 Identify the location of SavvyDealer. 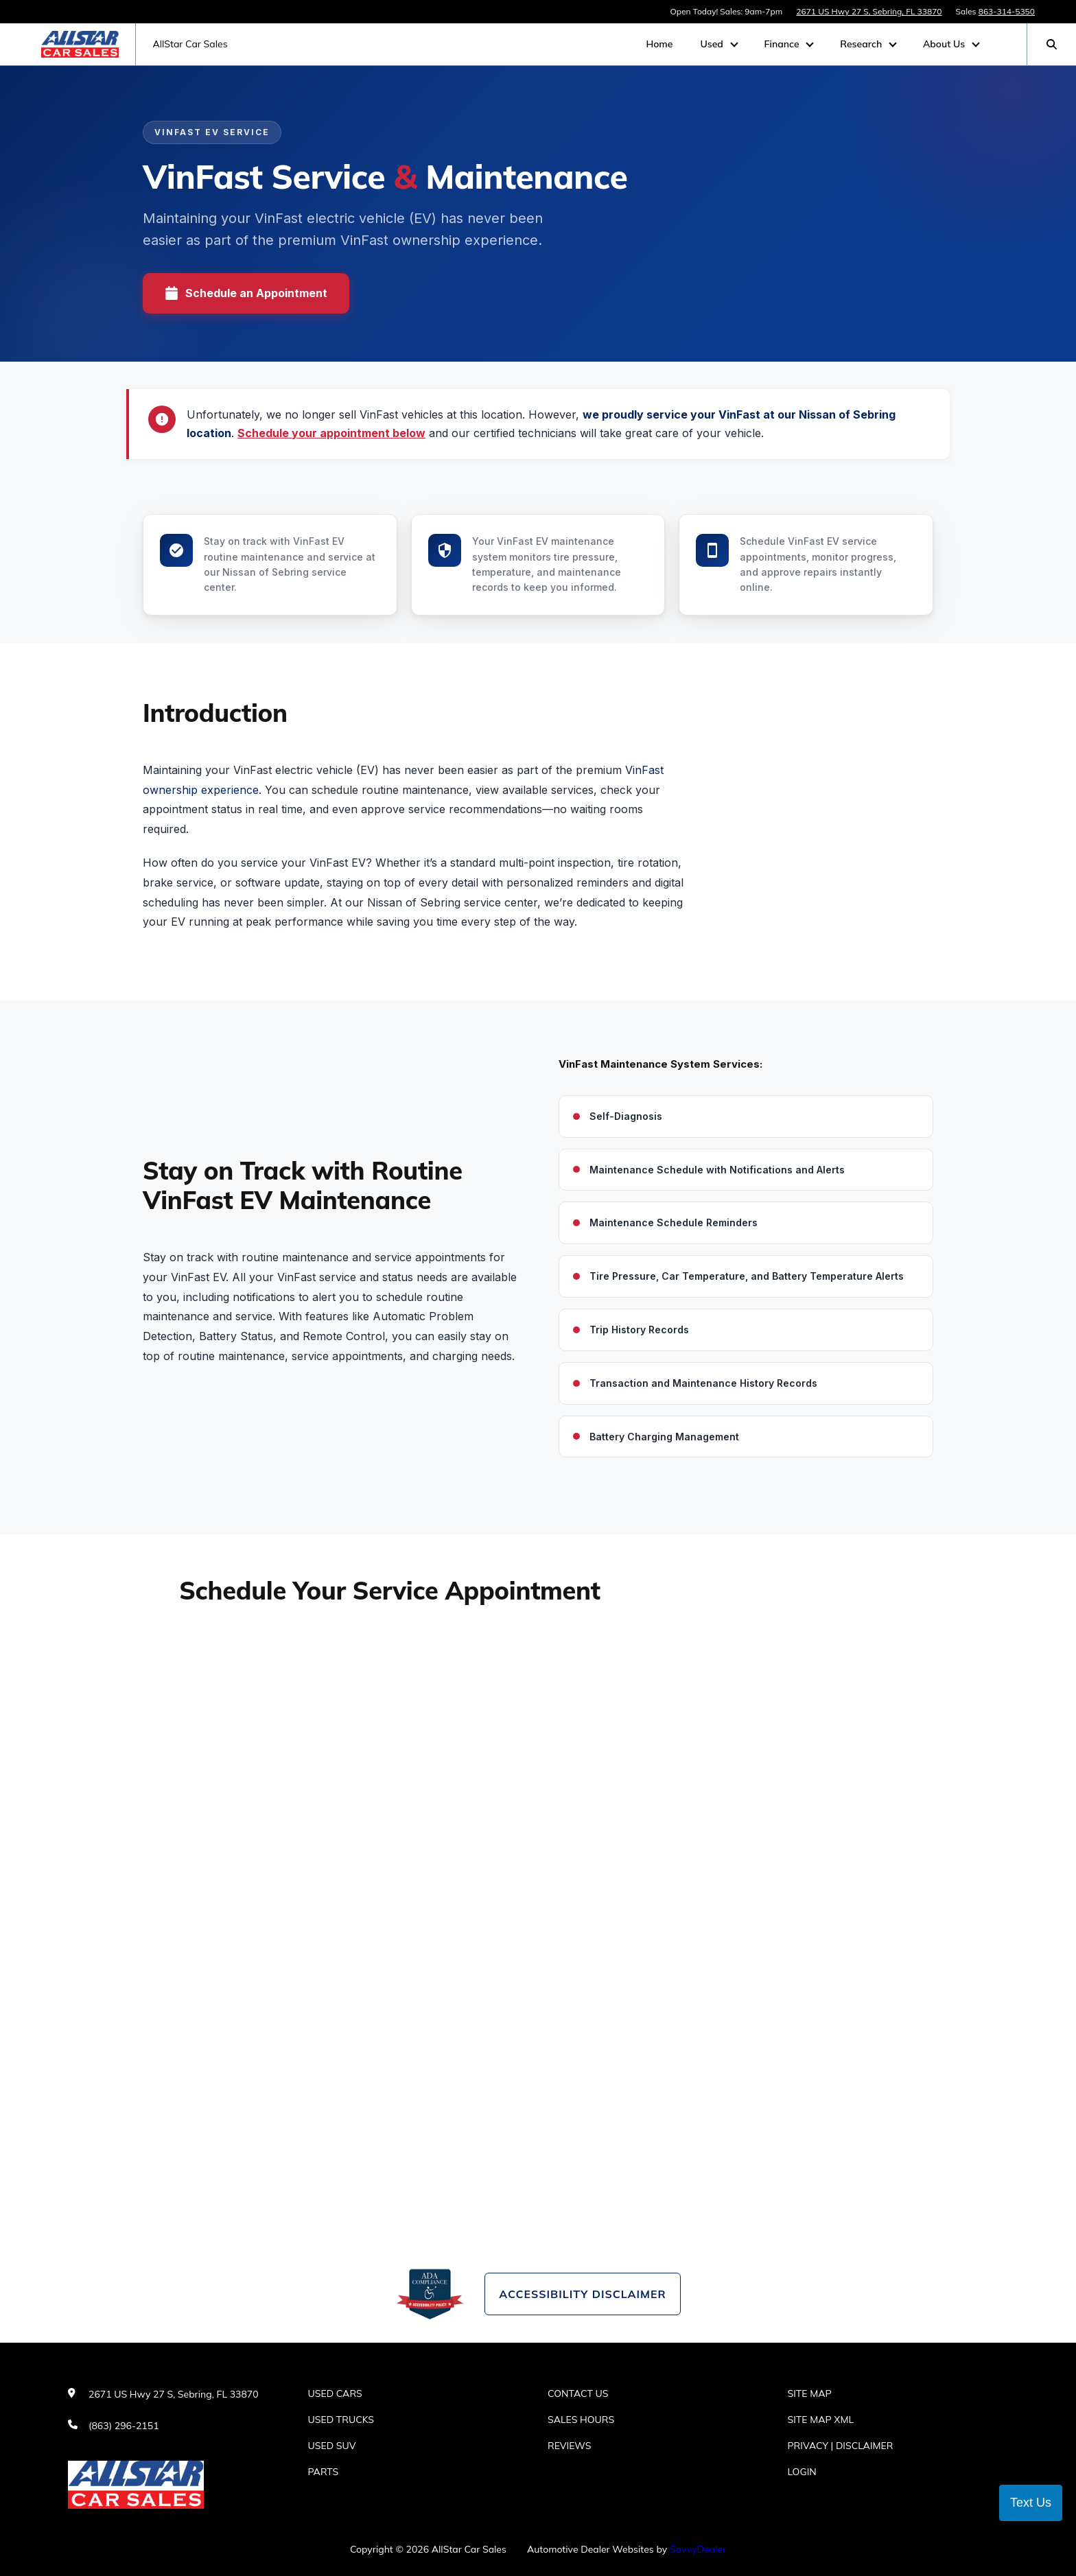
(698, 2549).